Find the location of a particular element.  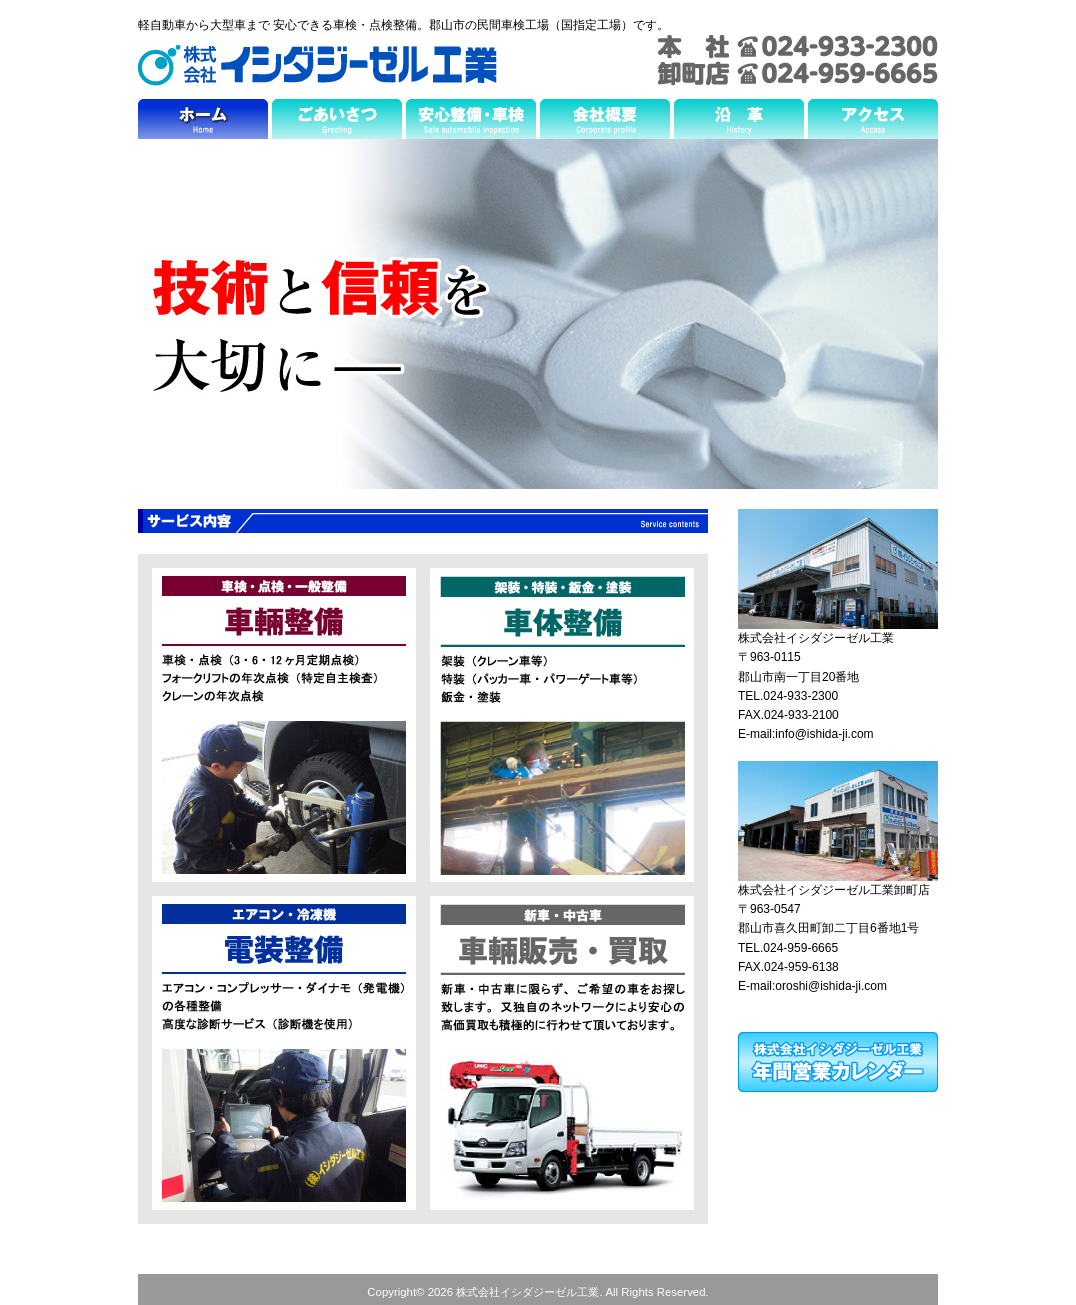

ホーム is located at coordinates (203, 124).